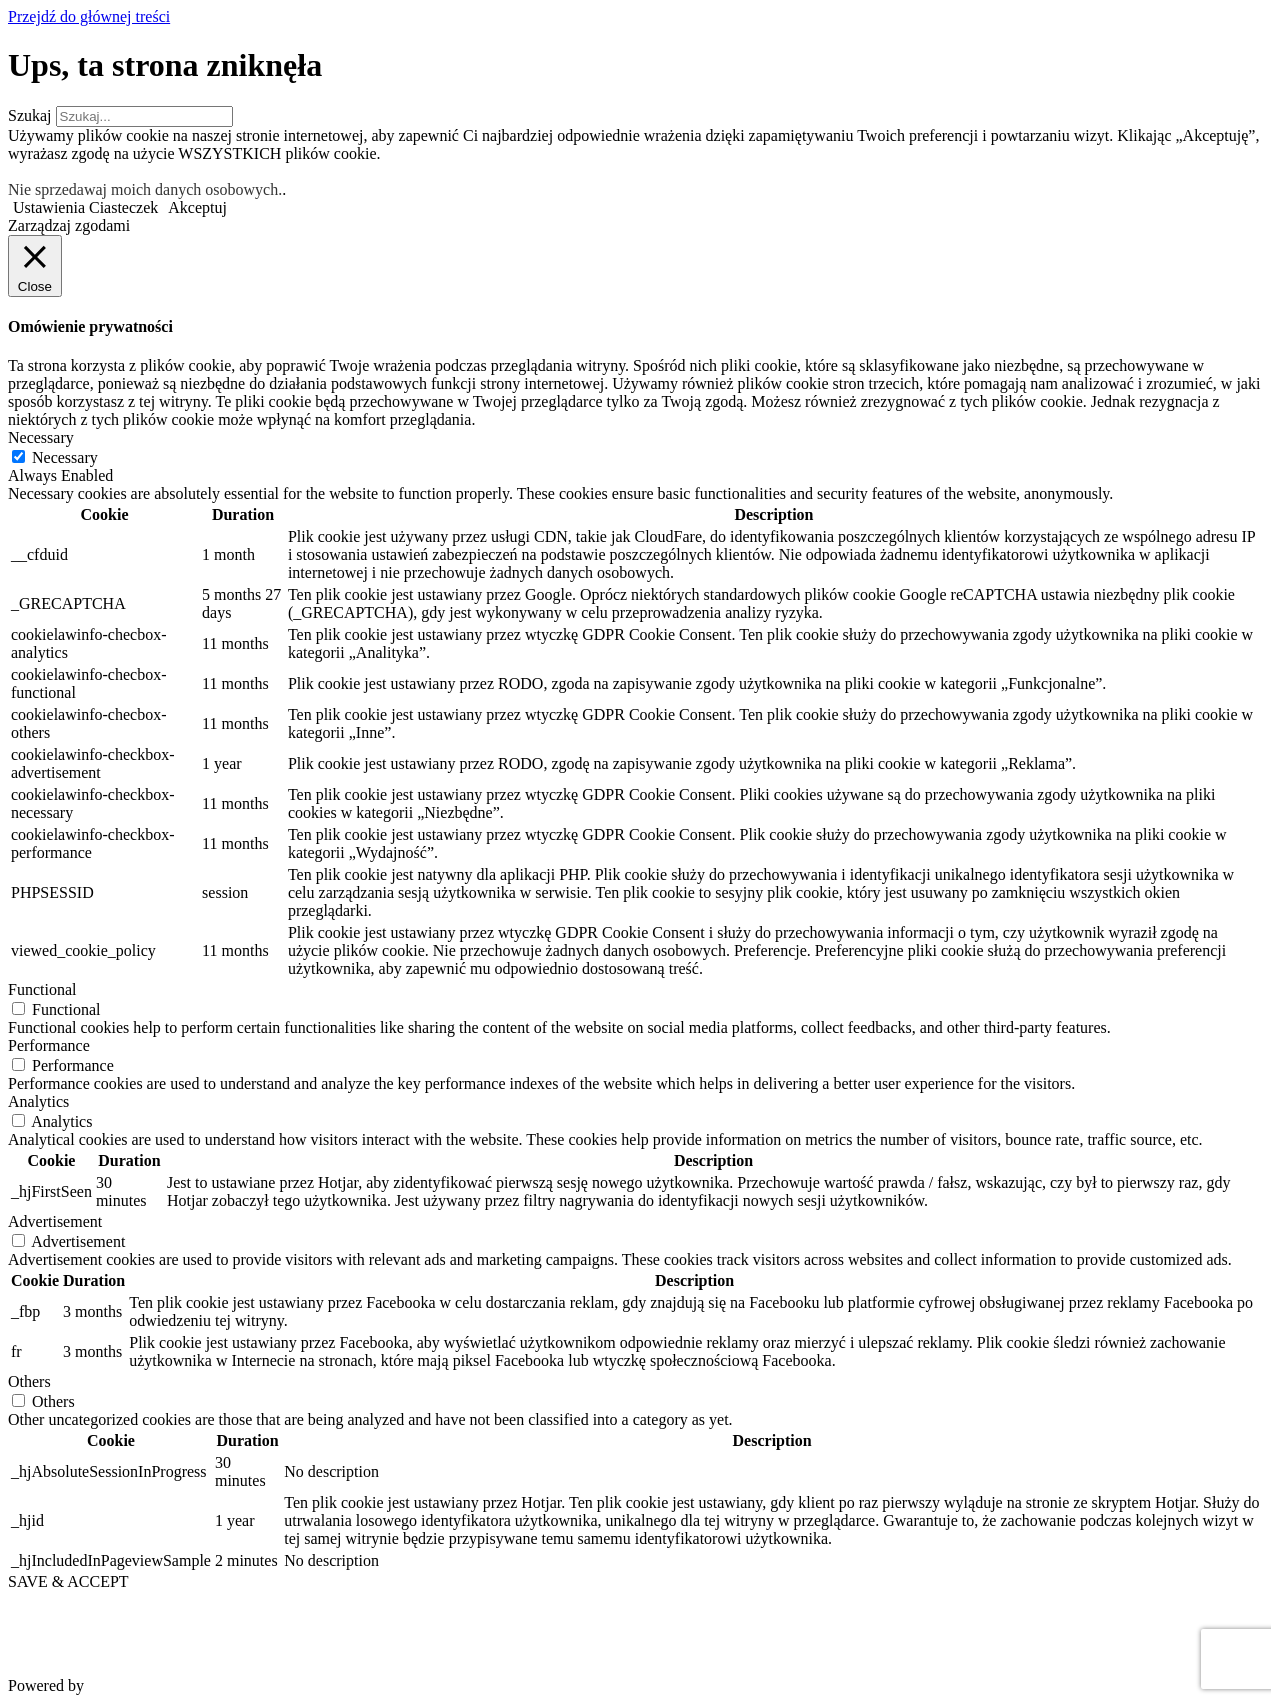  I want to click on Ustawienia Ciasteczek [button], so click(85, 207).